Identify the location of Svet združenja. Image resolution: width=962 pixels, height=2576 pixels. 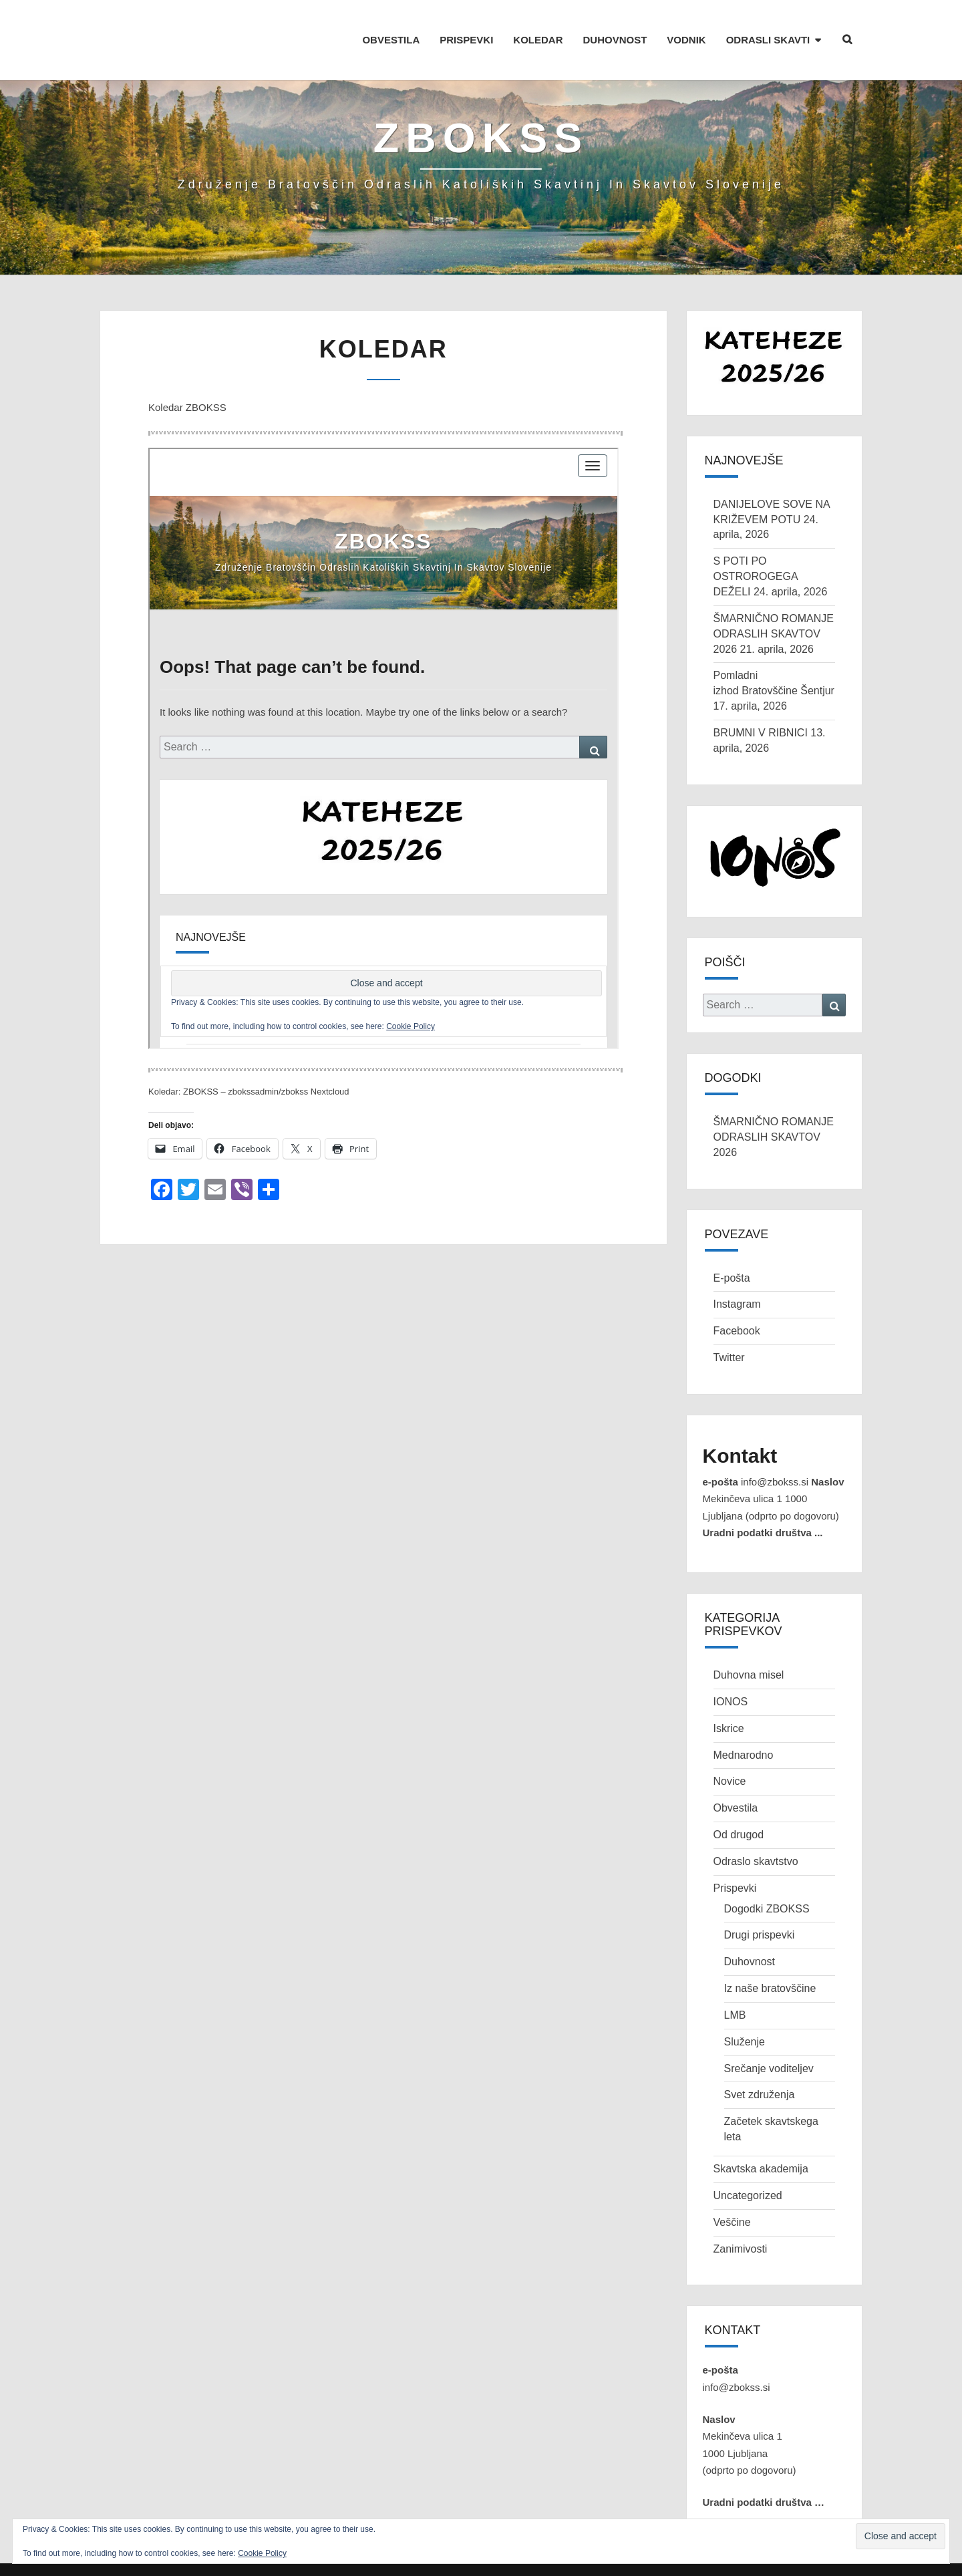
(759, 2140).